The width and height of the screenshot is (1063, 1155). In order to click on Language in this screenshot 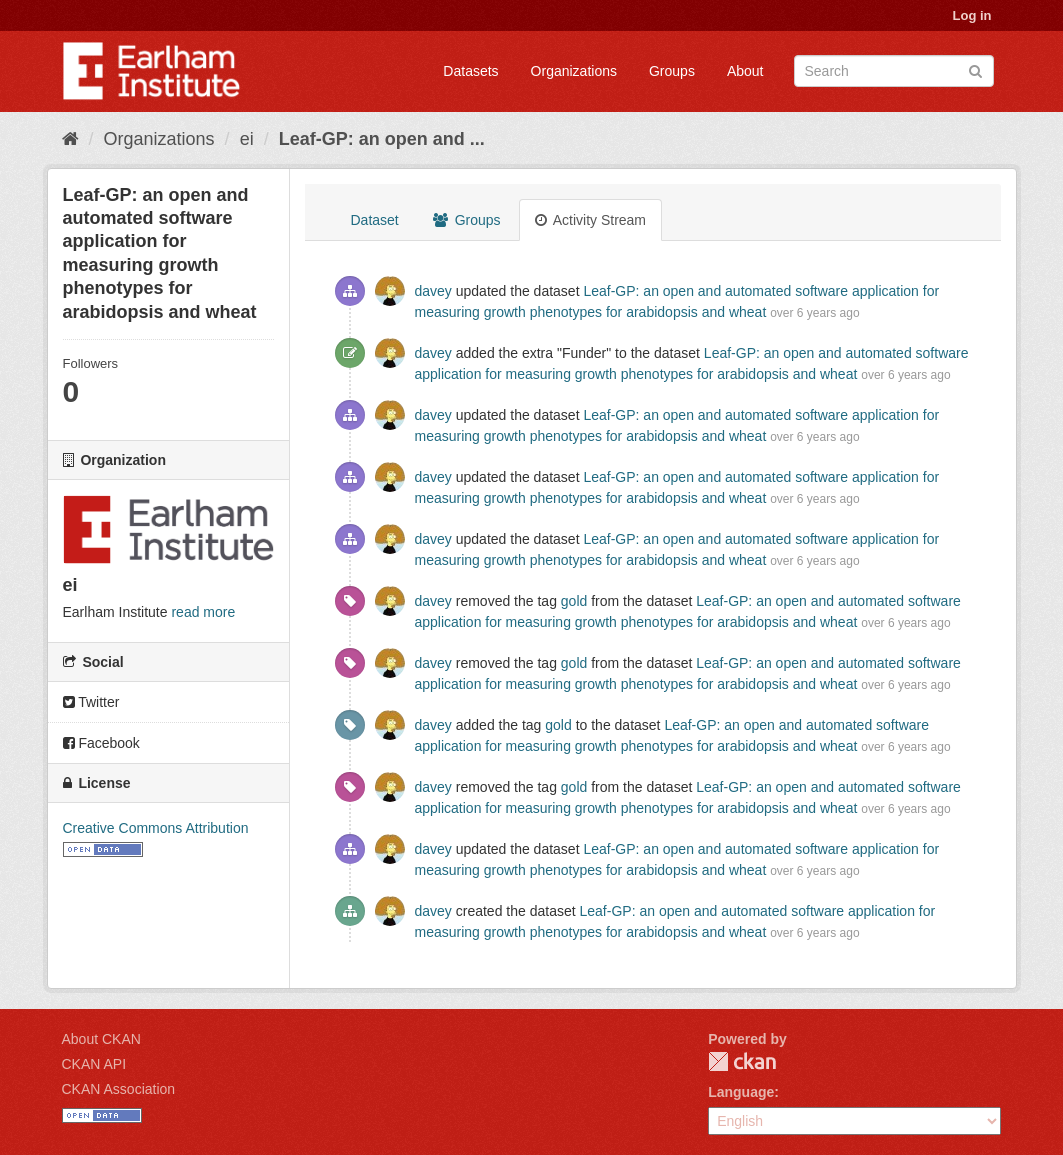, I will do `click(741, 1092)`.